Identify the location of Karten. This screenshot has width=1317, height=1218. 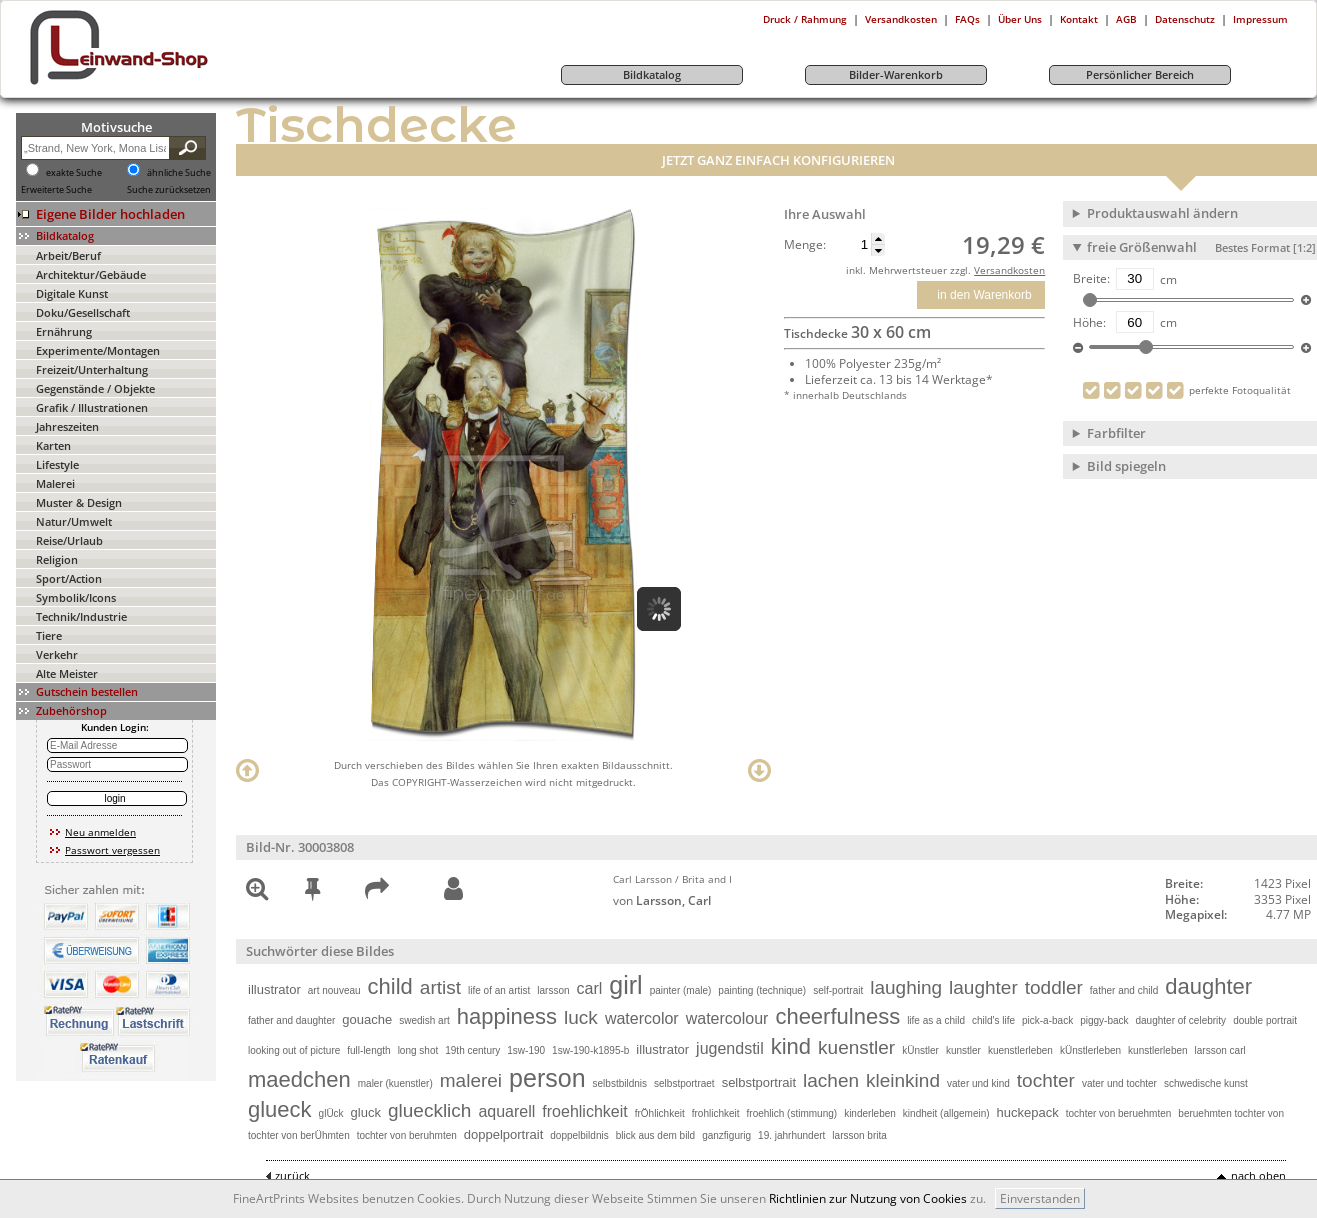
(53, 445).